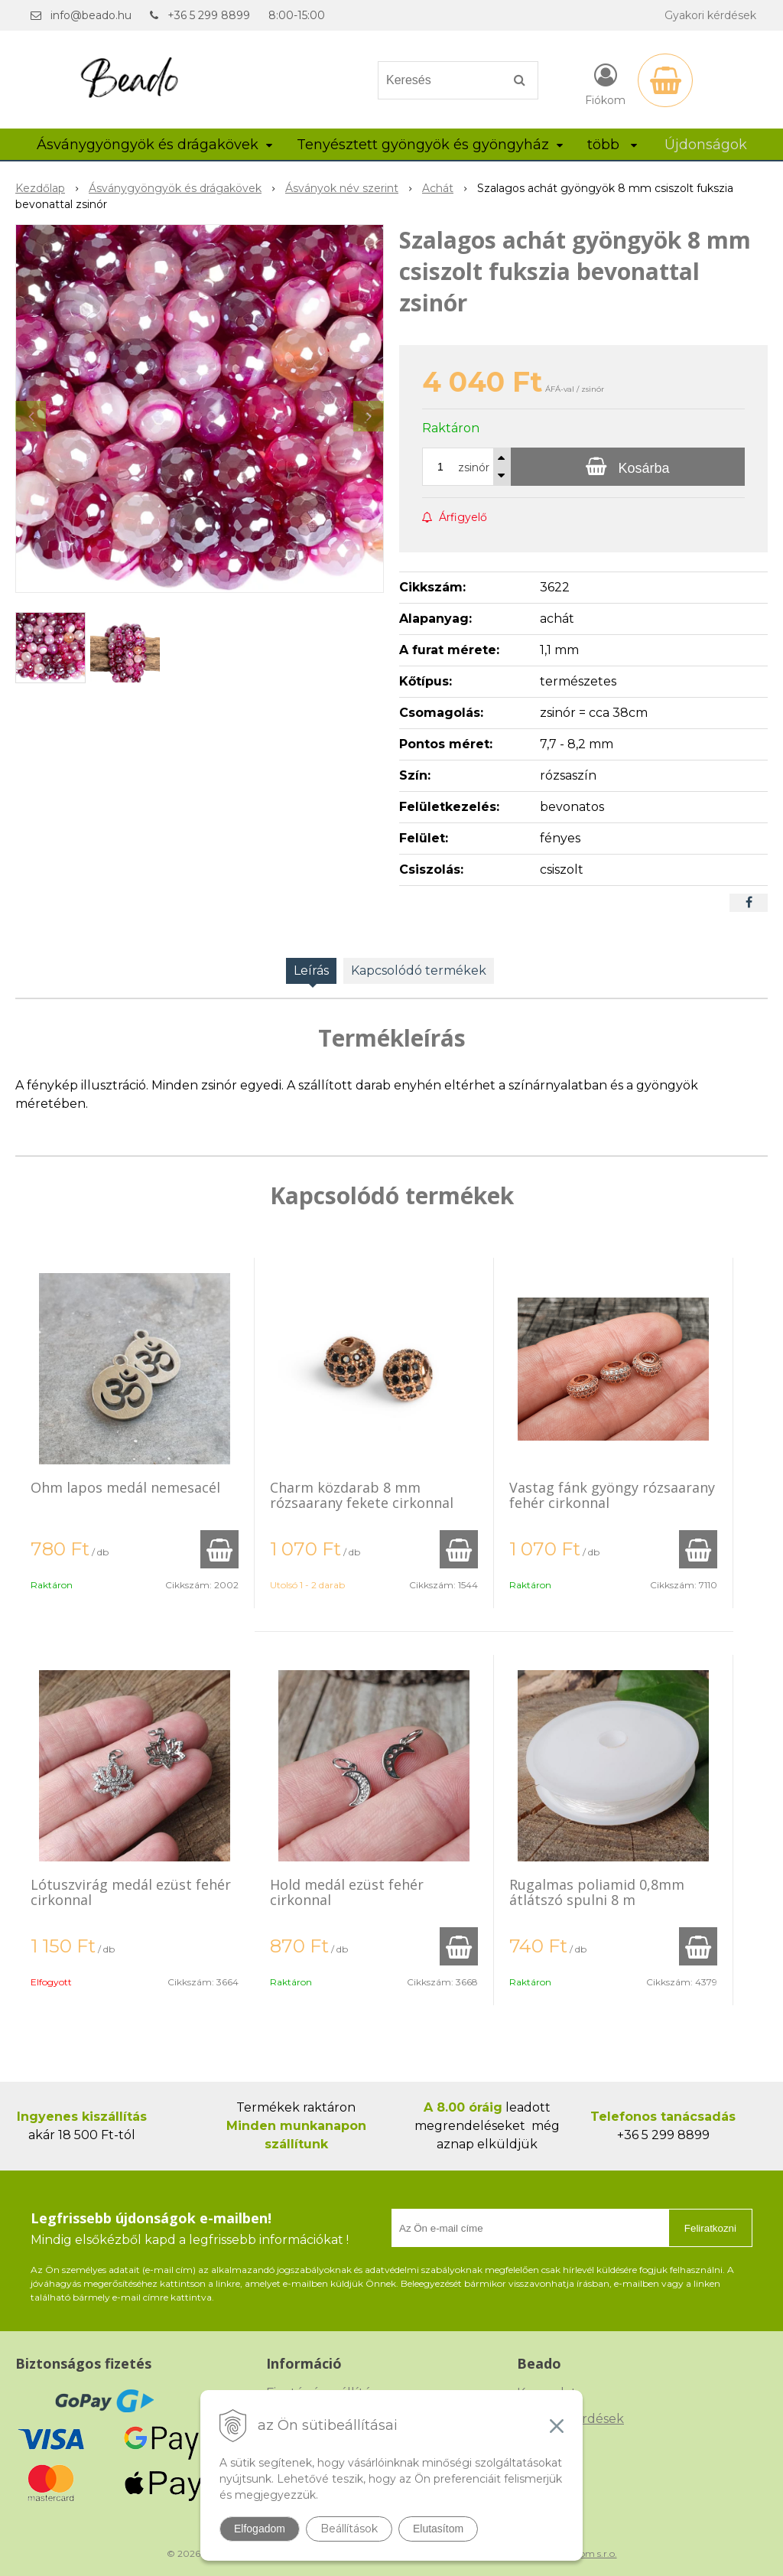 The image size is (783, 2576). What do you see at coordinates (612, 144) in the screenshot?
I see `több` at bounding box center [612, 144].